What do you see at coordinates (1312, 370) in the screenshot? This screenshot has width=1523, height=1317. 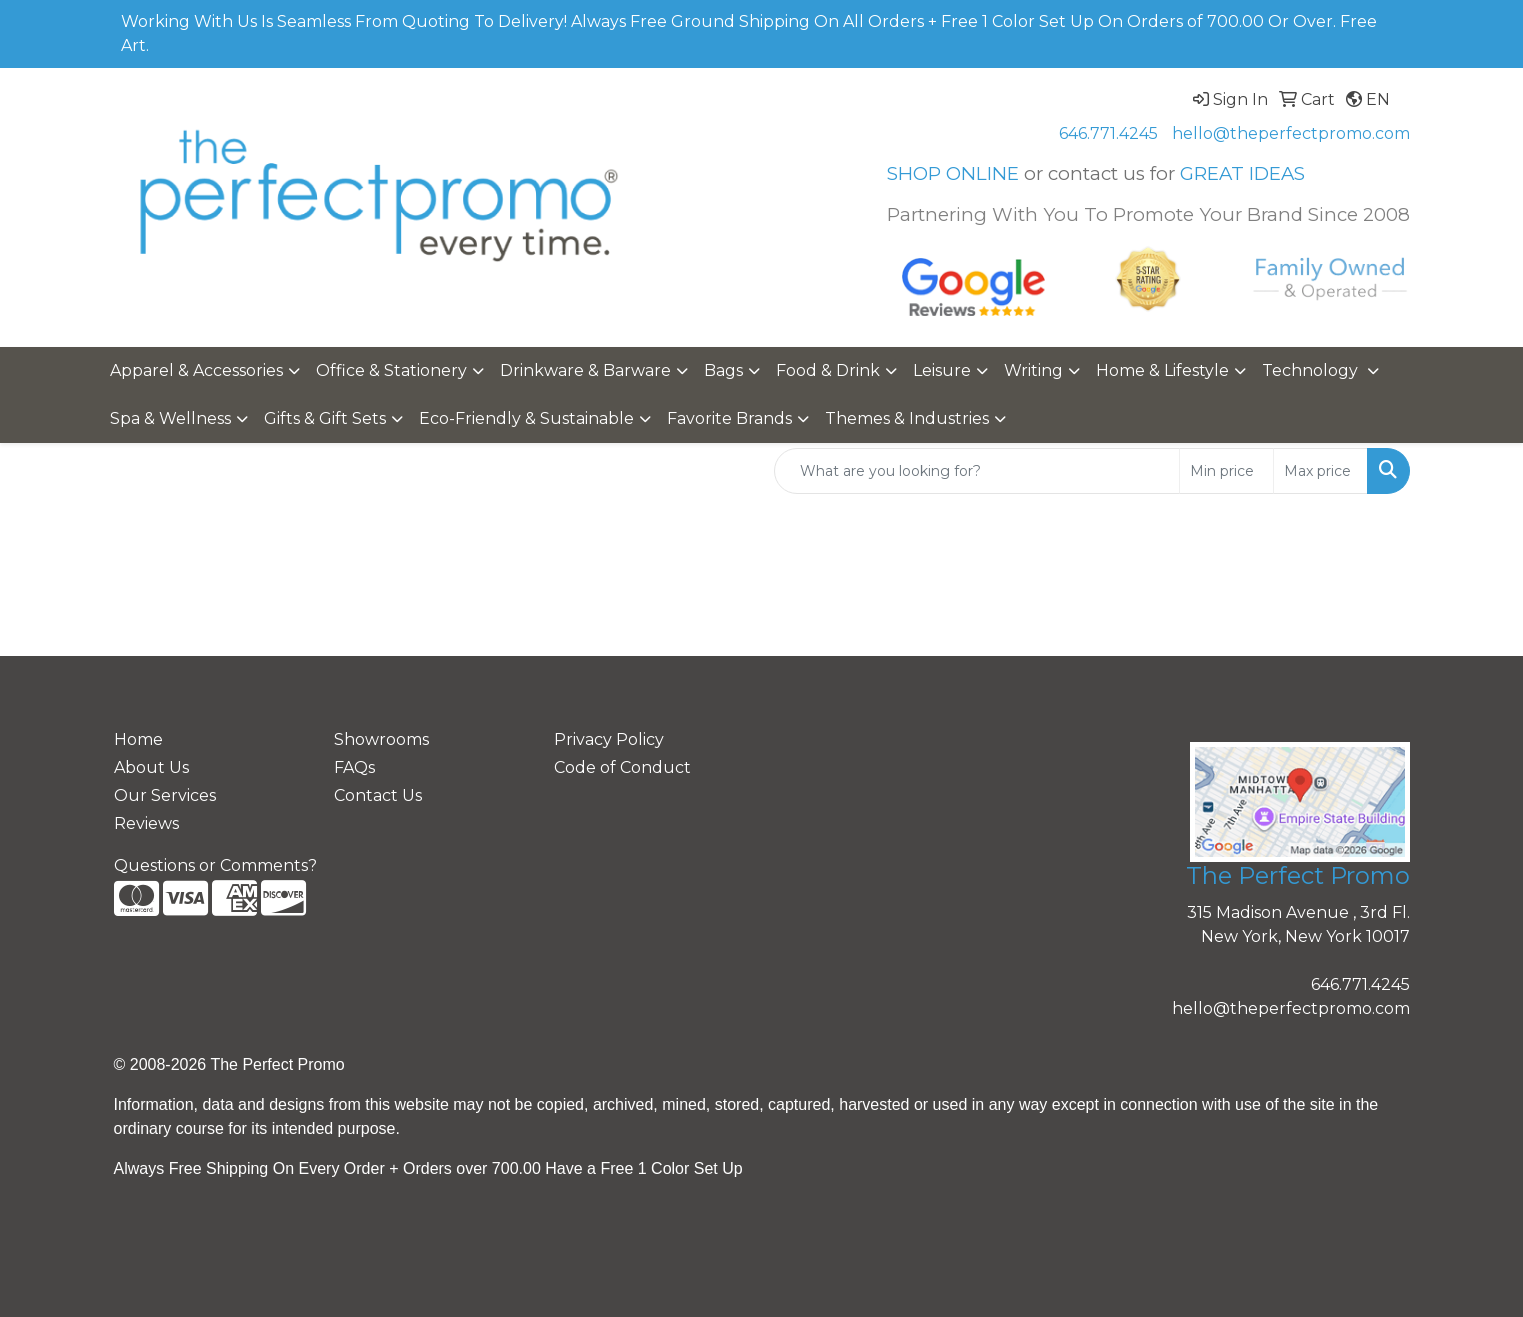 I see `Technology [button]` at bounding box center [1312, 370].